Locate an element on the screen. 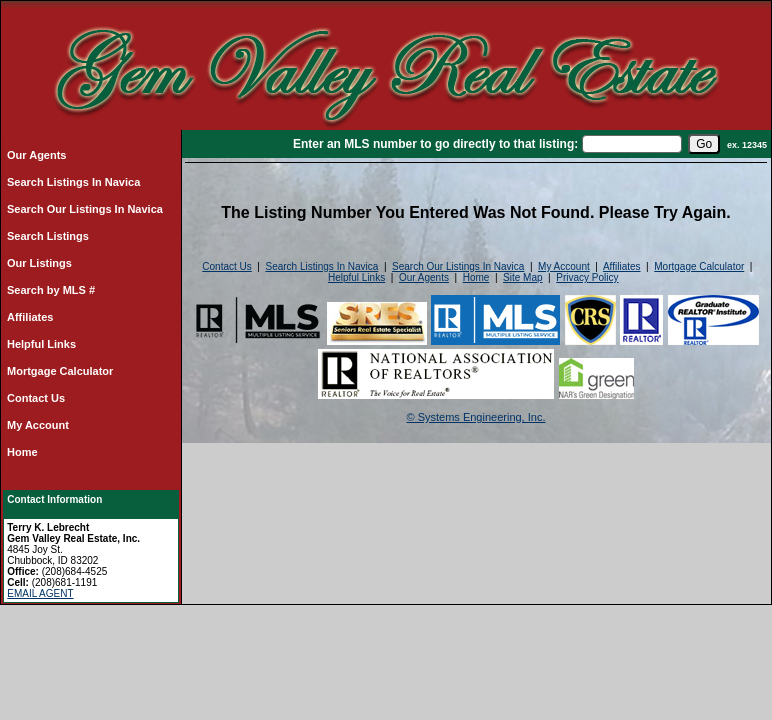 This screenshot has width=772, height=720. © Systems Engineering, Inc. is located at coordinates (476, 417).